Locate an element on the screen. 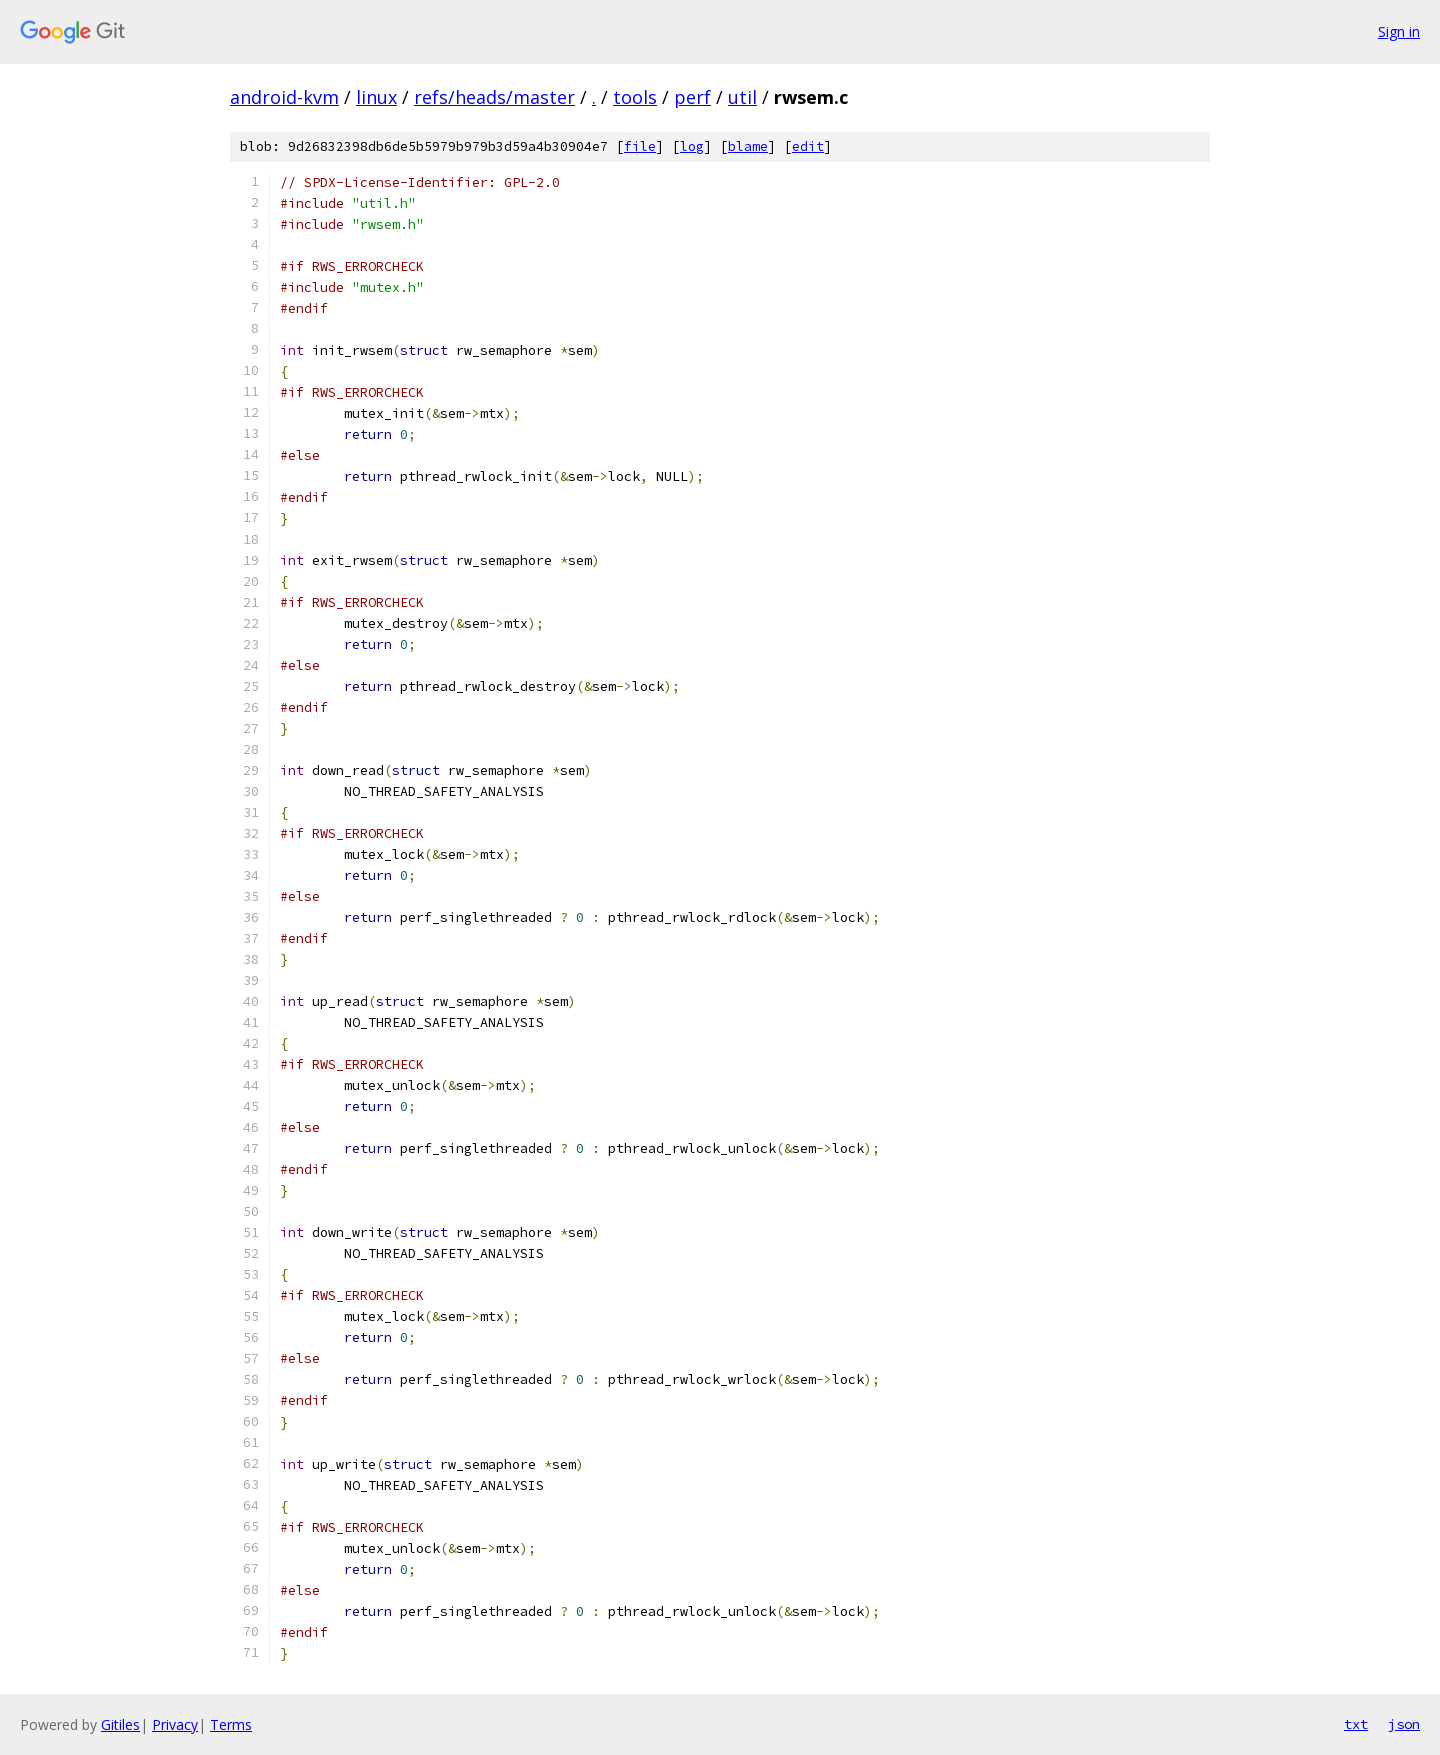  Sign in is located at coordinates (1399, 31).